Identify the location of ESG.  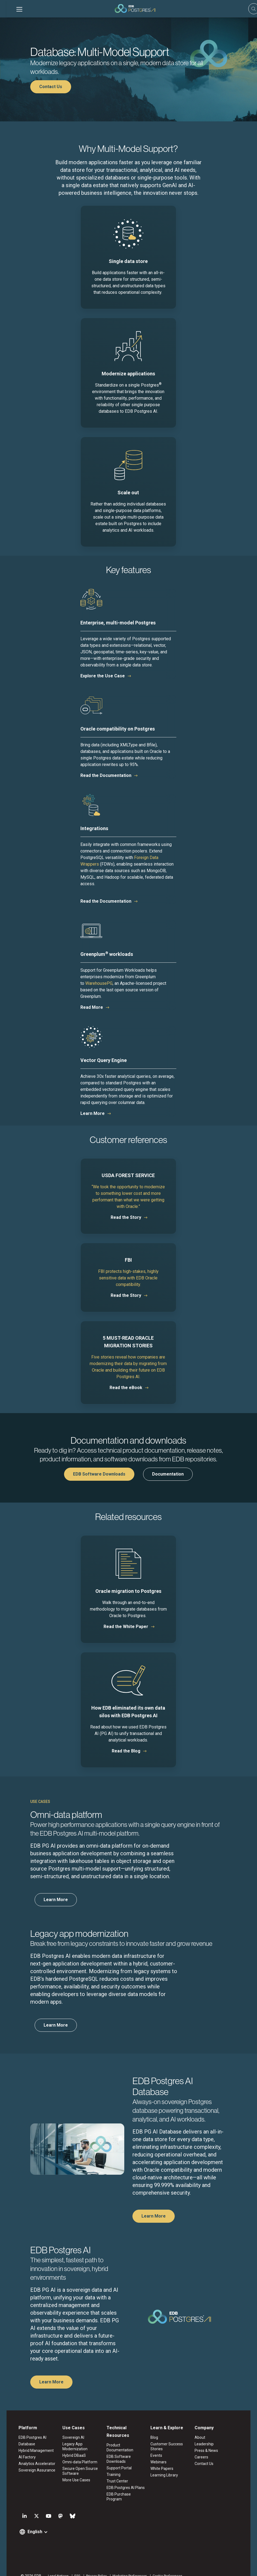
(71, 2566).